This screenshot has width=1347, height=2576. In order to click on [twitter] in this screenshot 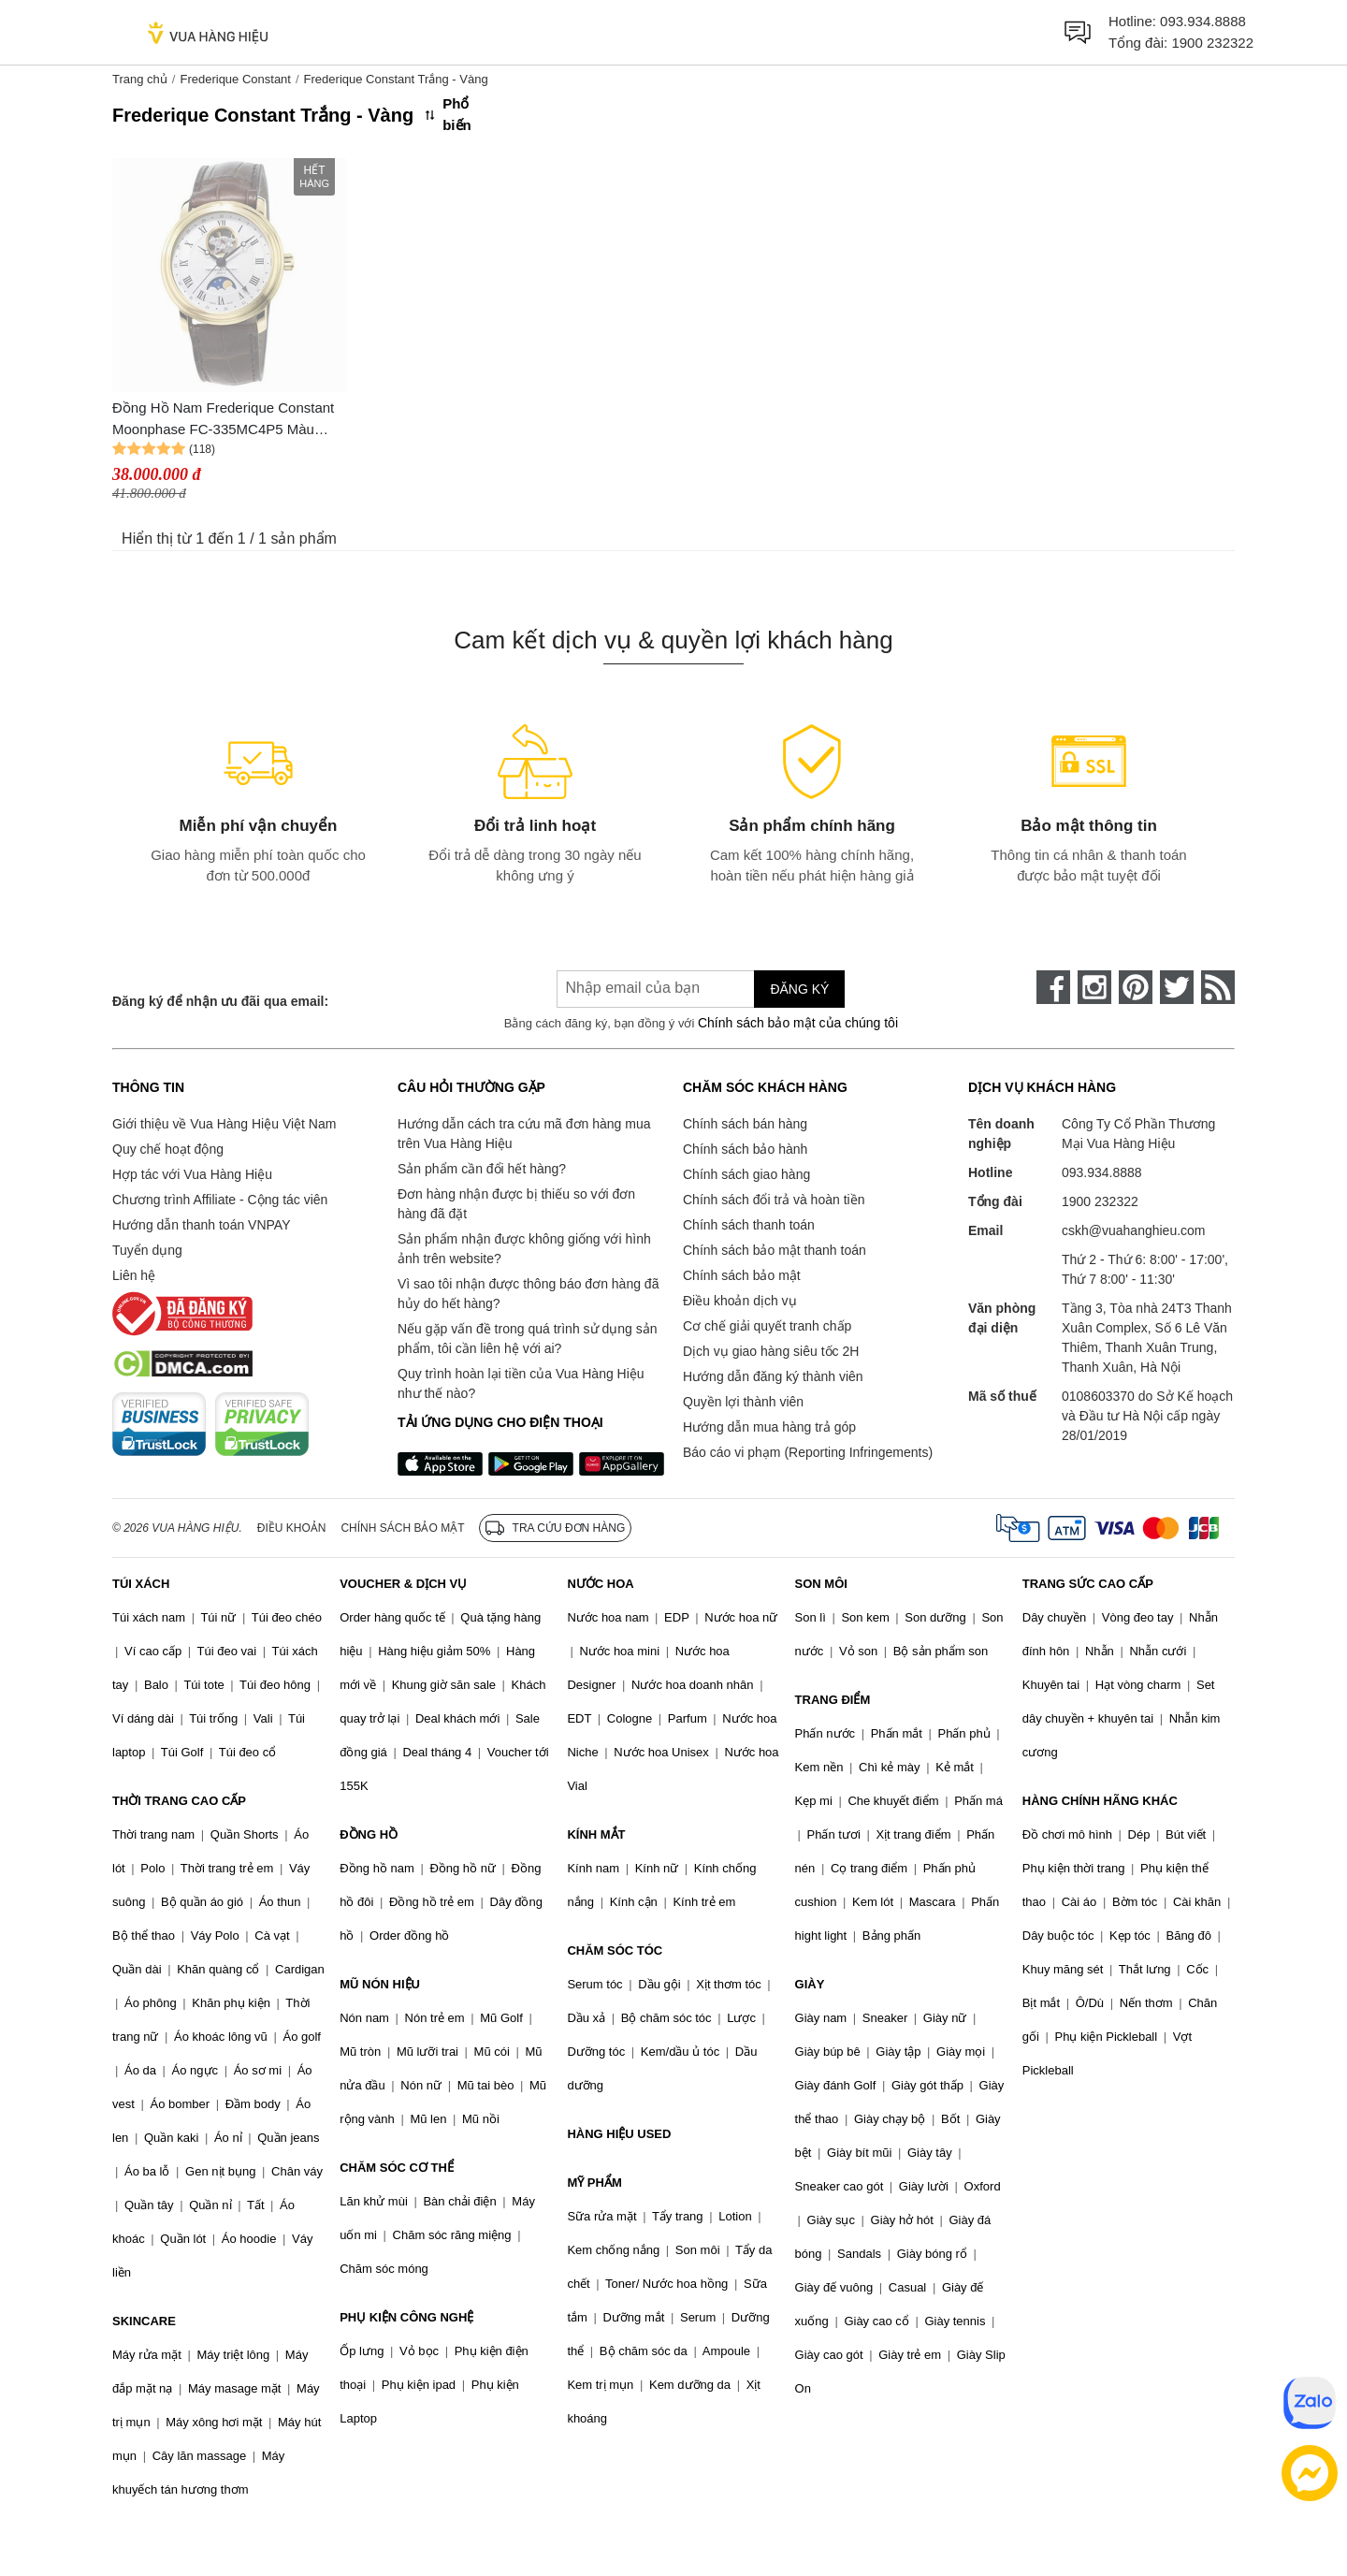, I will do `click(1177, 987)`.